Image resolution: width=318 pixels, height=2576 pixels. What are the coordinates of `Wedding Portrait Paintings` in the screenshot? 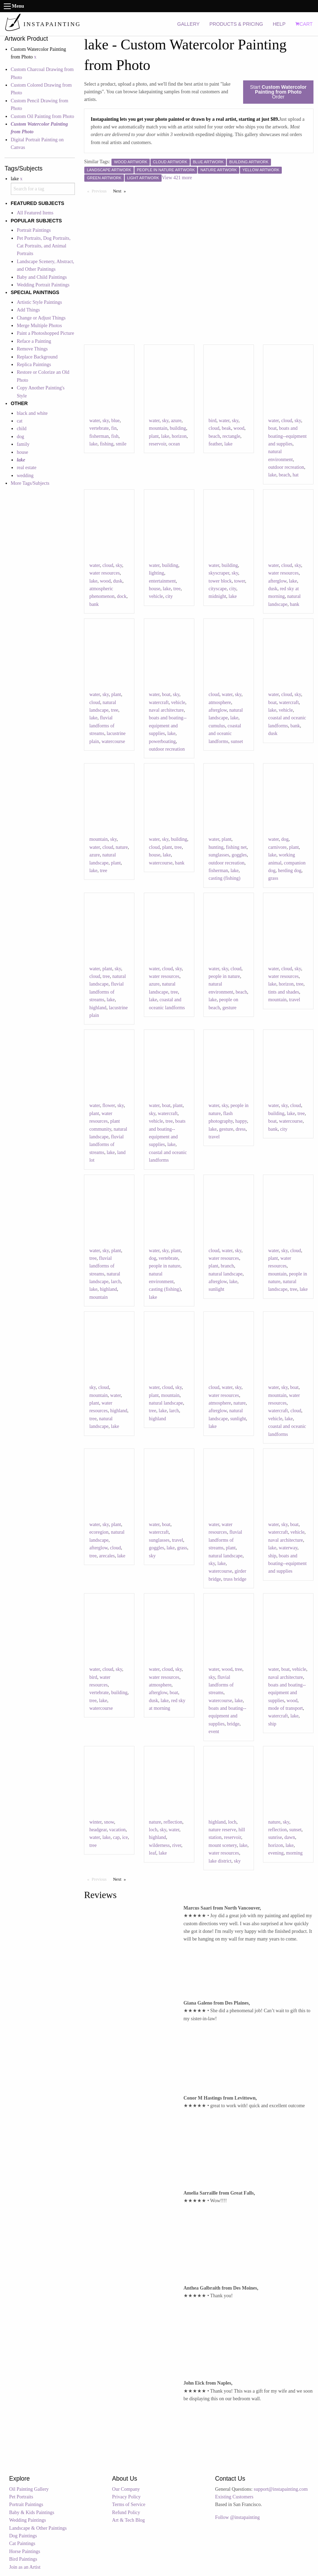 It's located at (43, 284).